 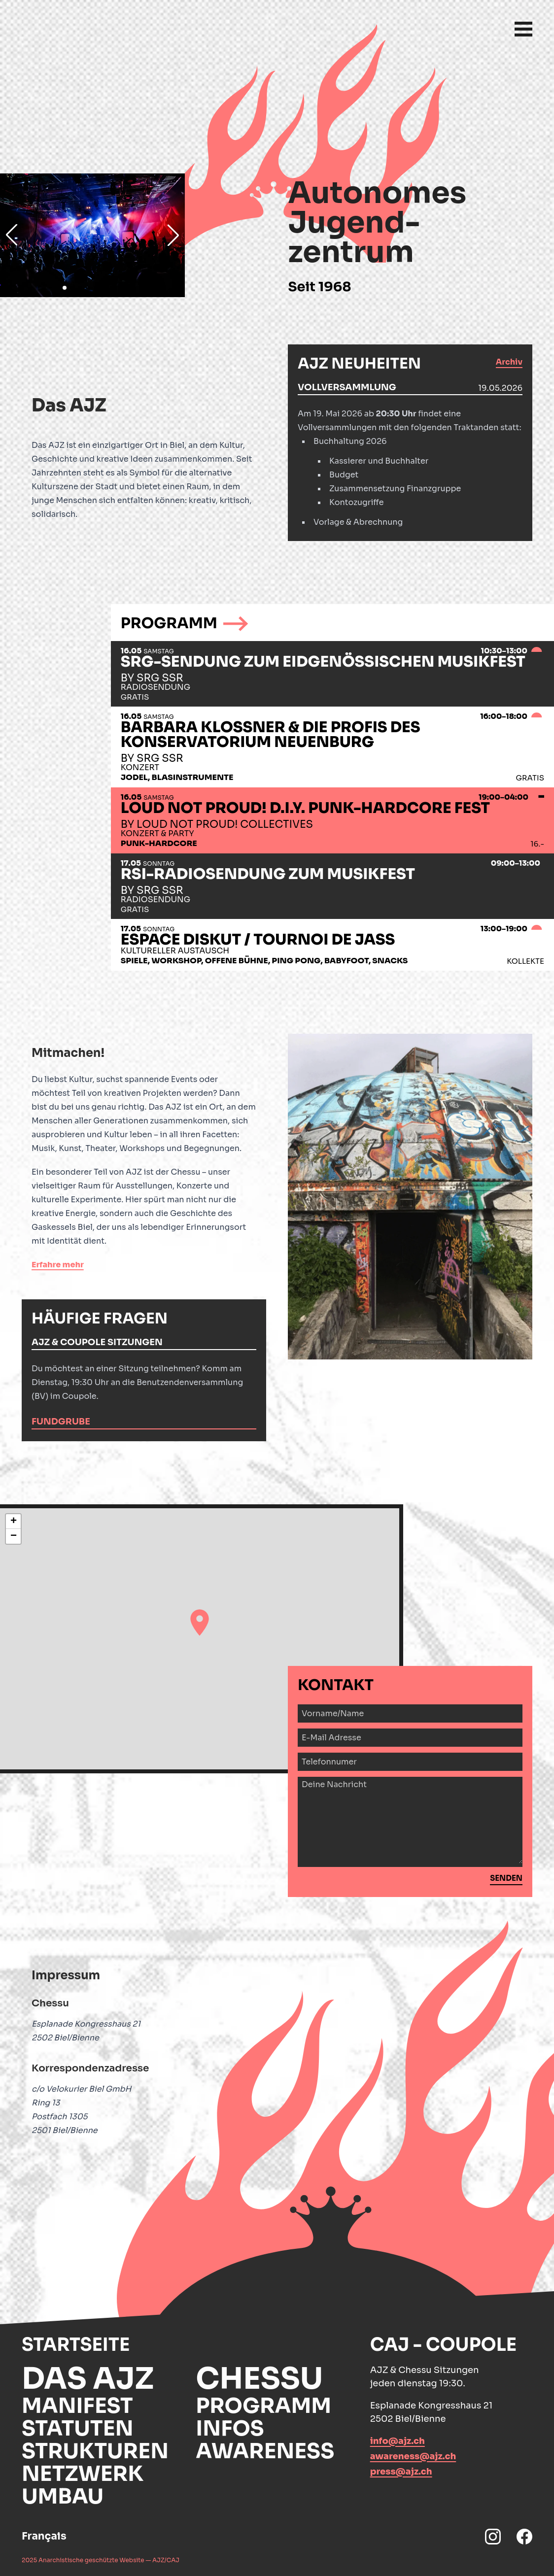 What do you see at coordinates (397, 2441) in the screenshot?
I see `info@ajz.ch` at bounding box center [397, 2441].